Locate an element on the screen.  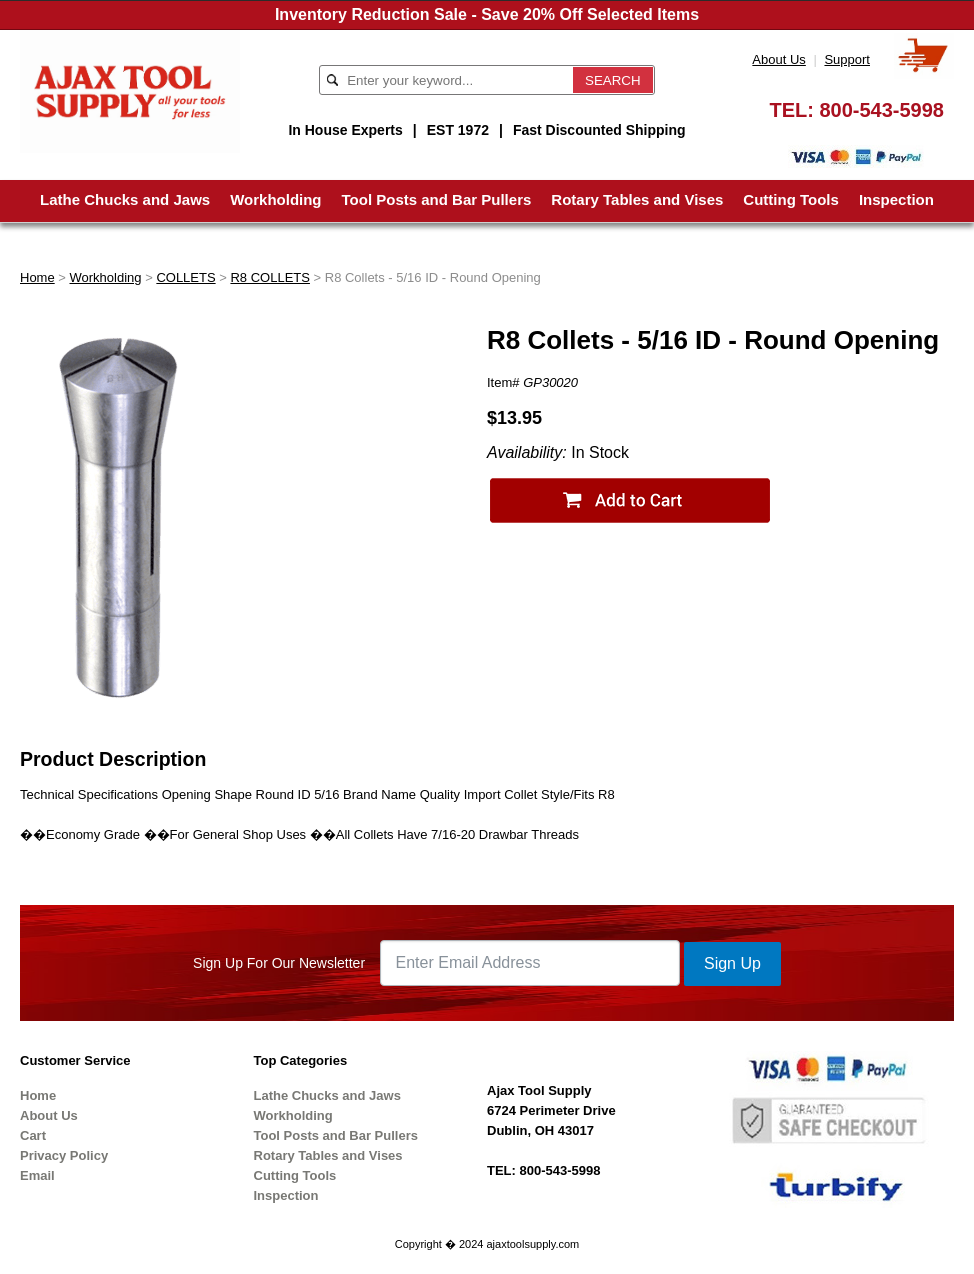
Support is located at coordinates (847, 59).